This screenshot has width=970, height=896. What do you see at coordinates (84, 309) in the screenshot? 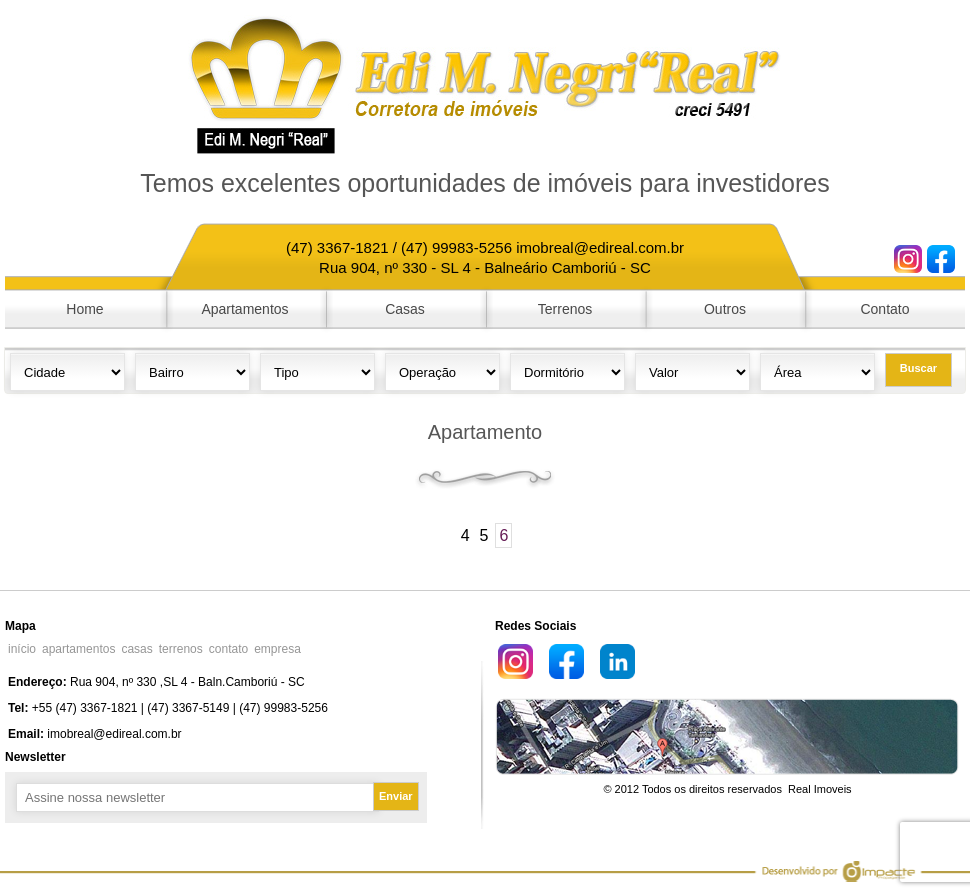
I see `Home` at bounding box center [84, 309].